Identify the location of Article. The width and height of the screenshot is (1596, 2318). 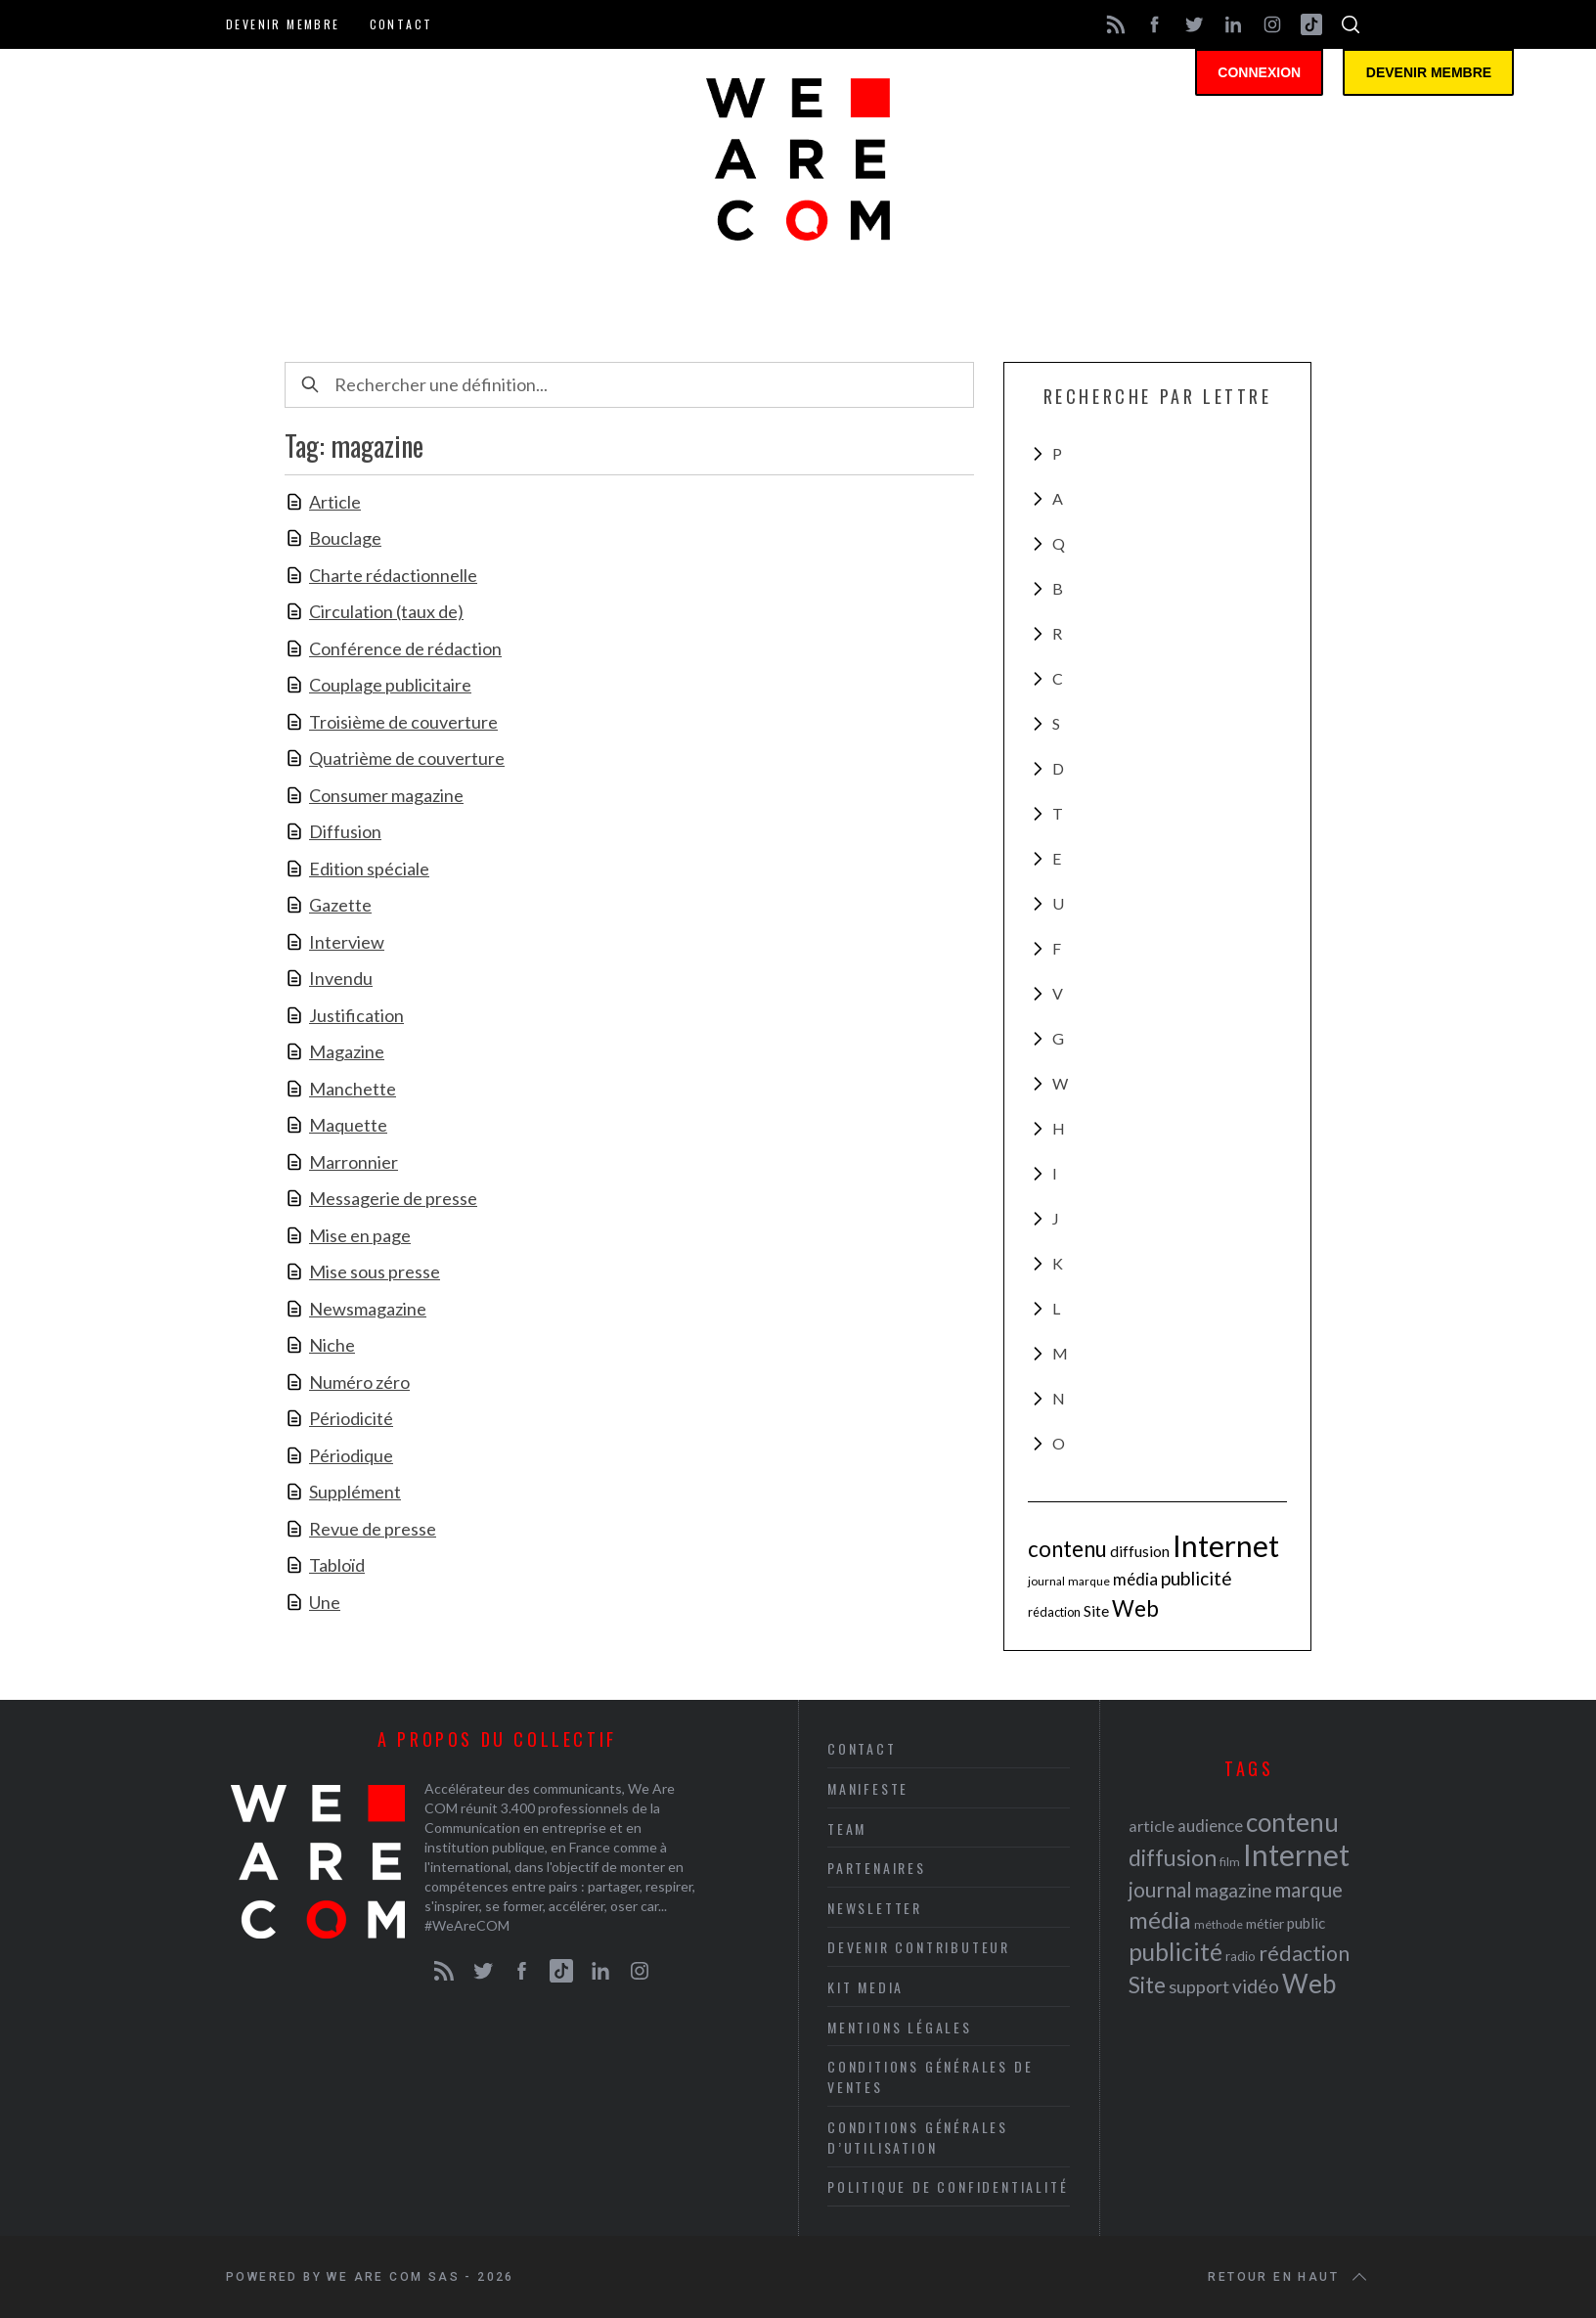
(335, 502).